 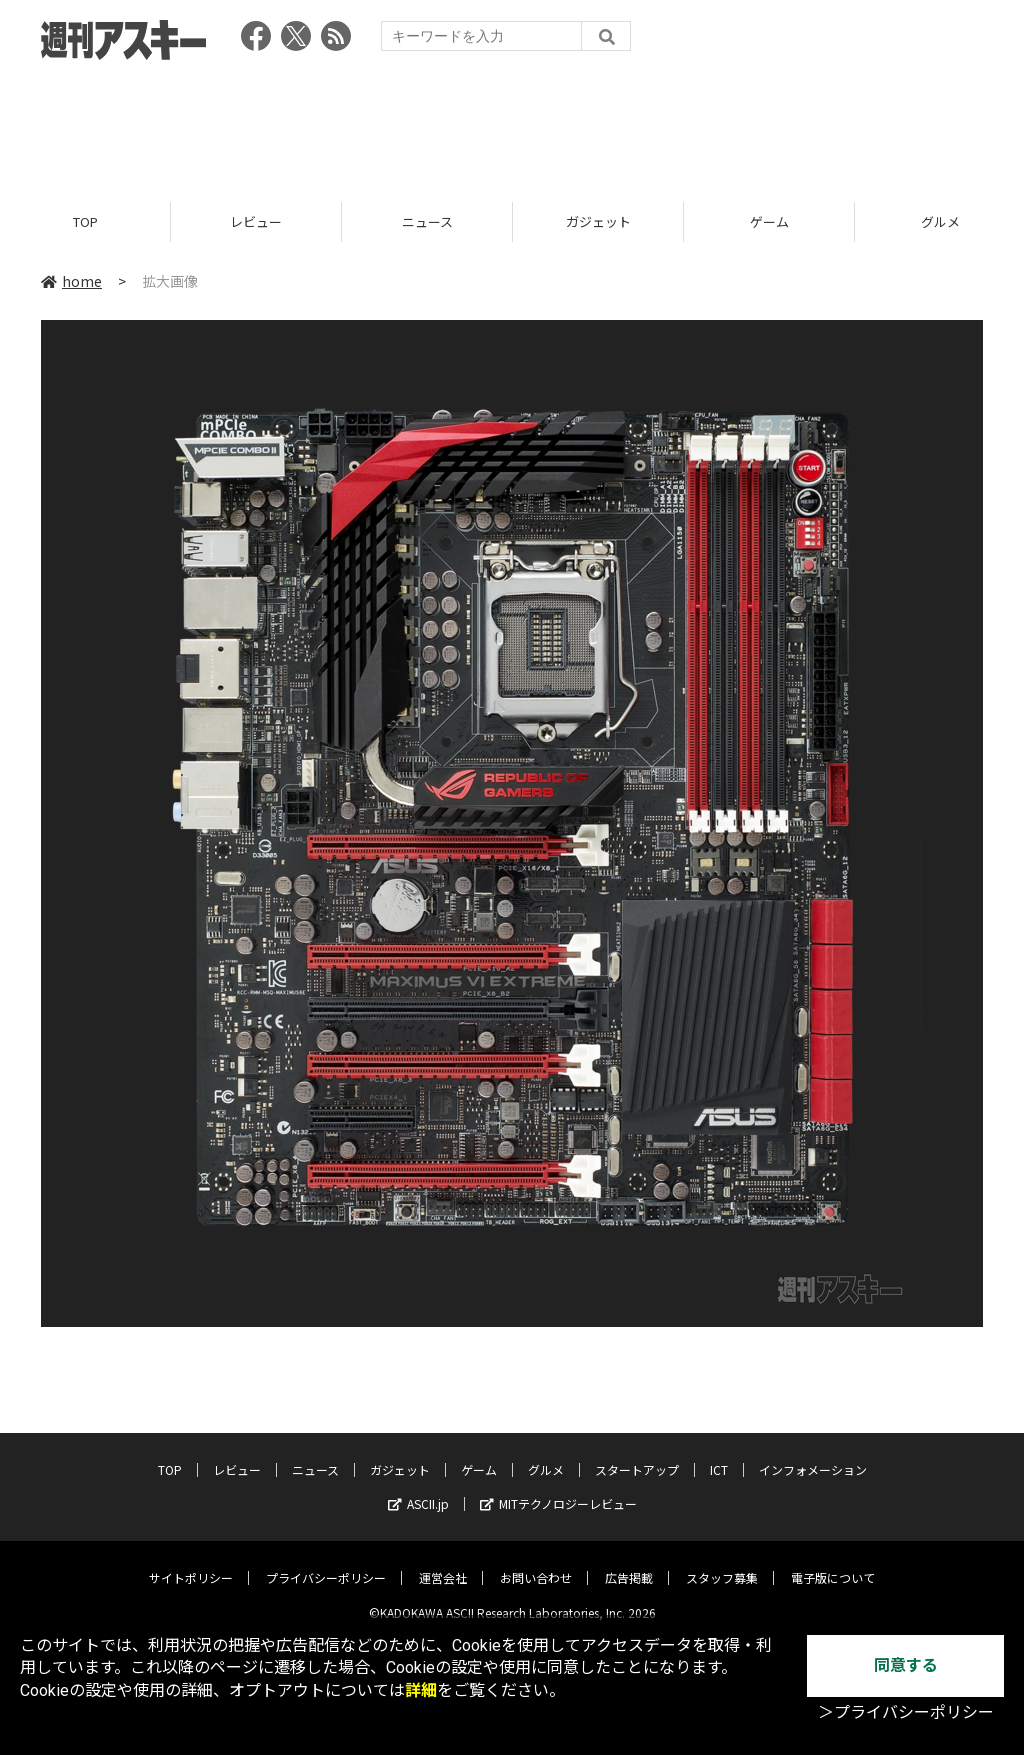 I want to click on ゲーム, so click(x=769, y=222).